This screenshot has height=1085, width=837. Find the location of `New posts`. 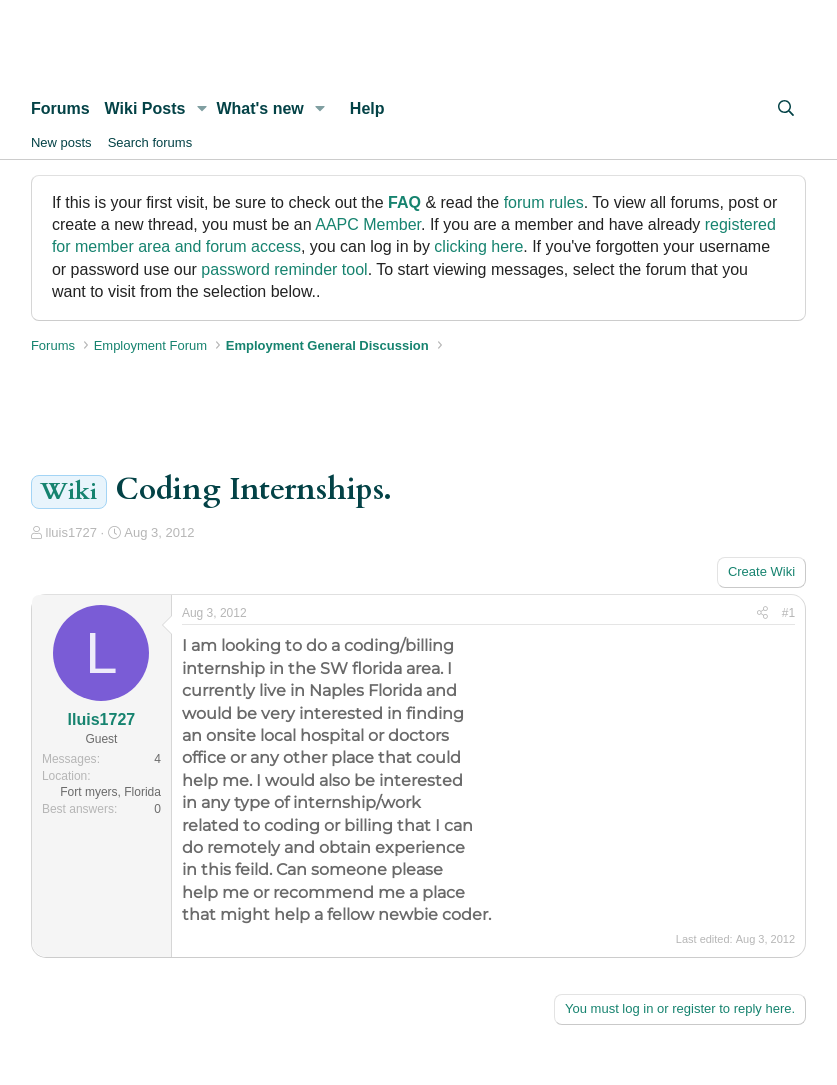

New posts is located at coordinates (61, 142).